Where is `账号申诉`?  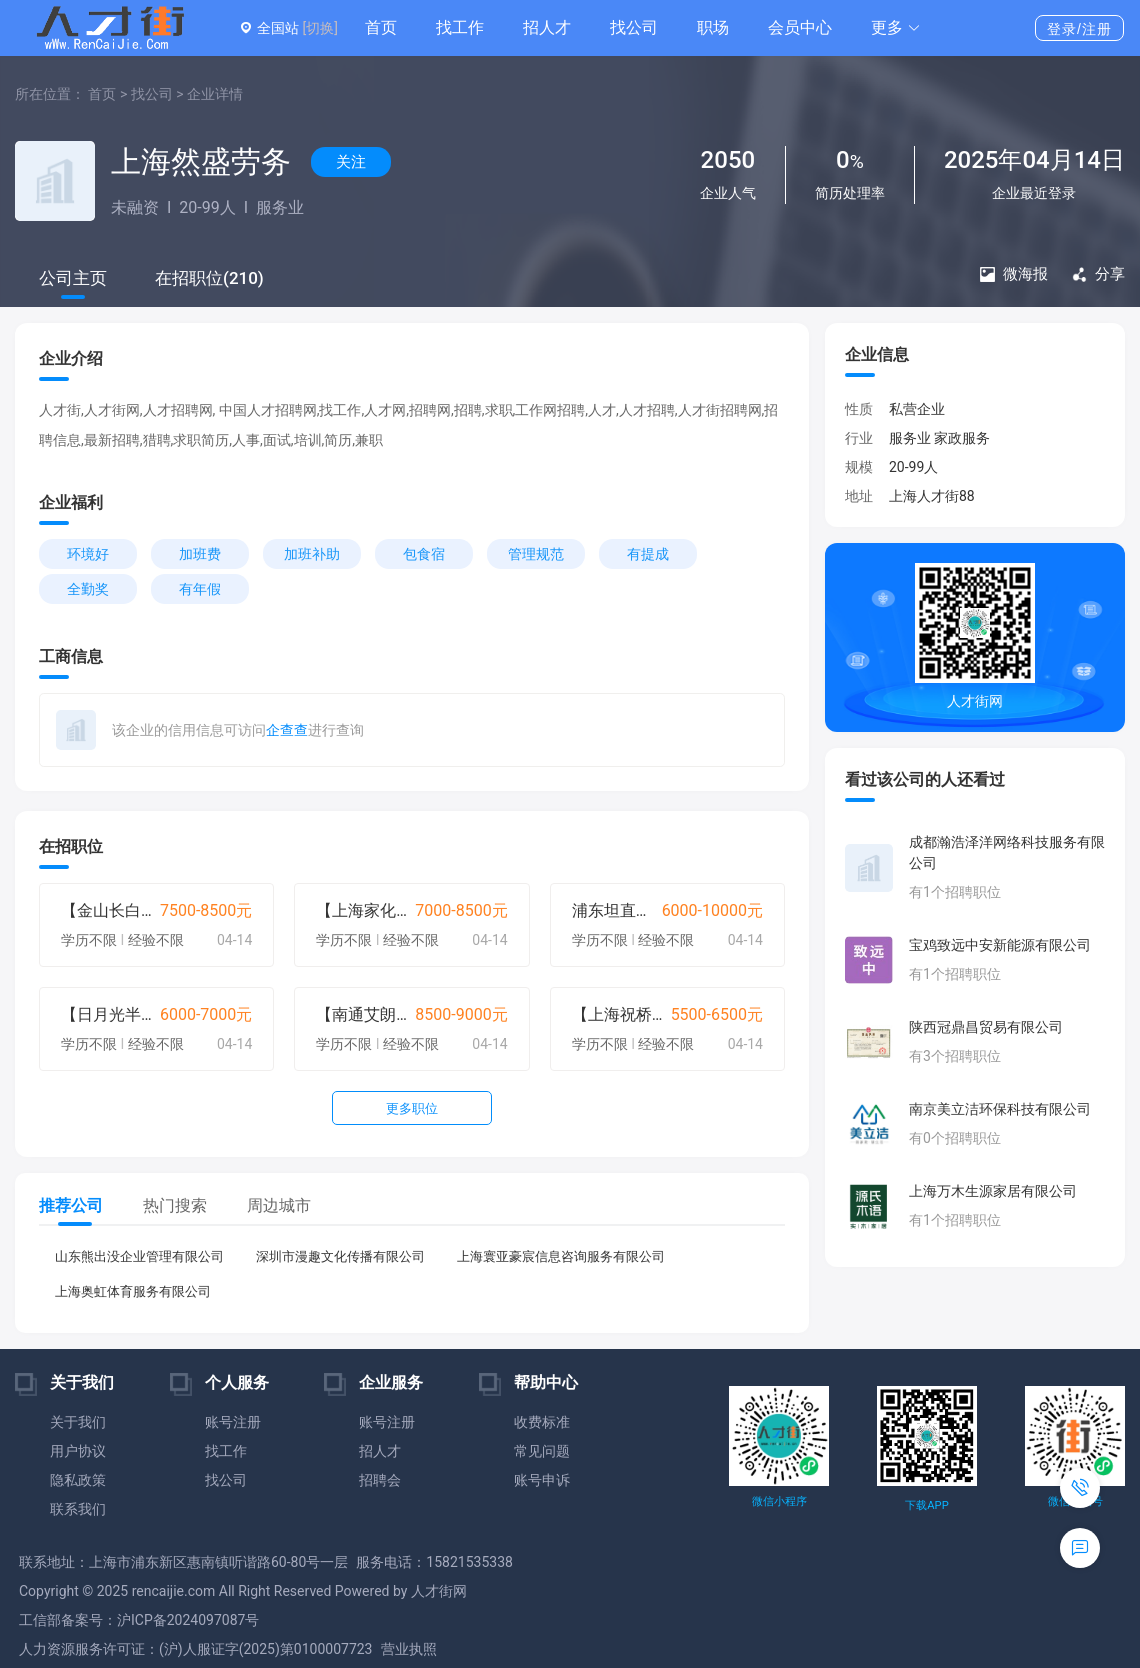 账号申诉 is located at coordinates (542, 1480).